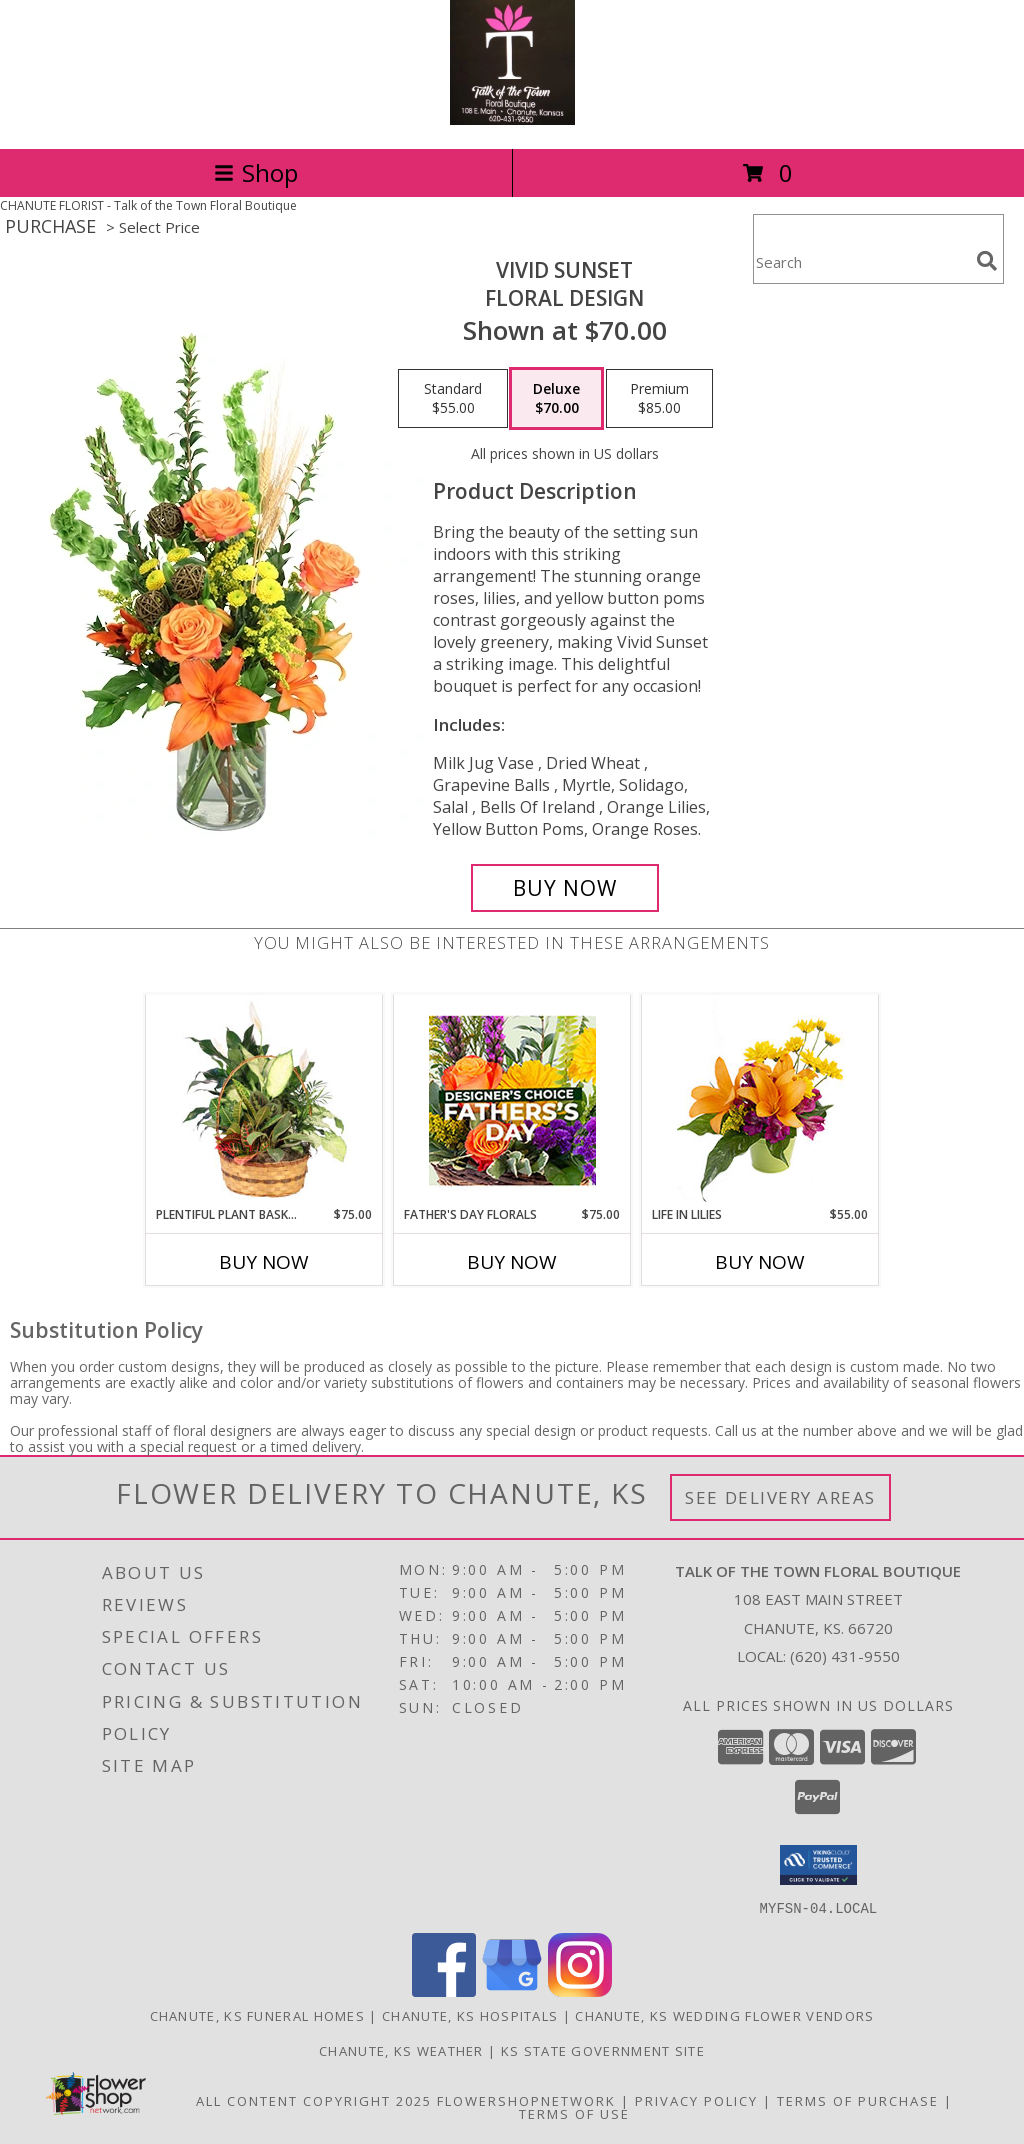 The width and height of the screenshot is (1024, 2144). Describe the element at coordinates (659, 399) in the screenshot. I see `[Select pricing $85.00 for premium Floral Design]` at that location.